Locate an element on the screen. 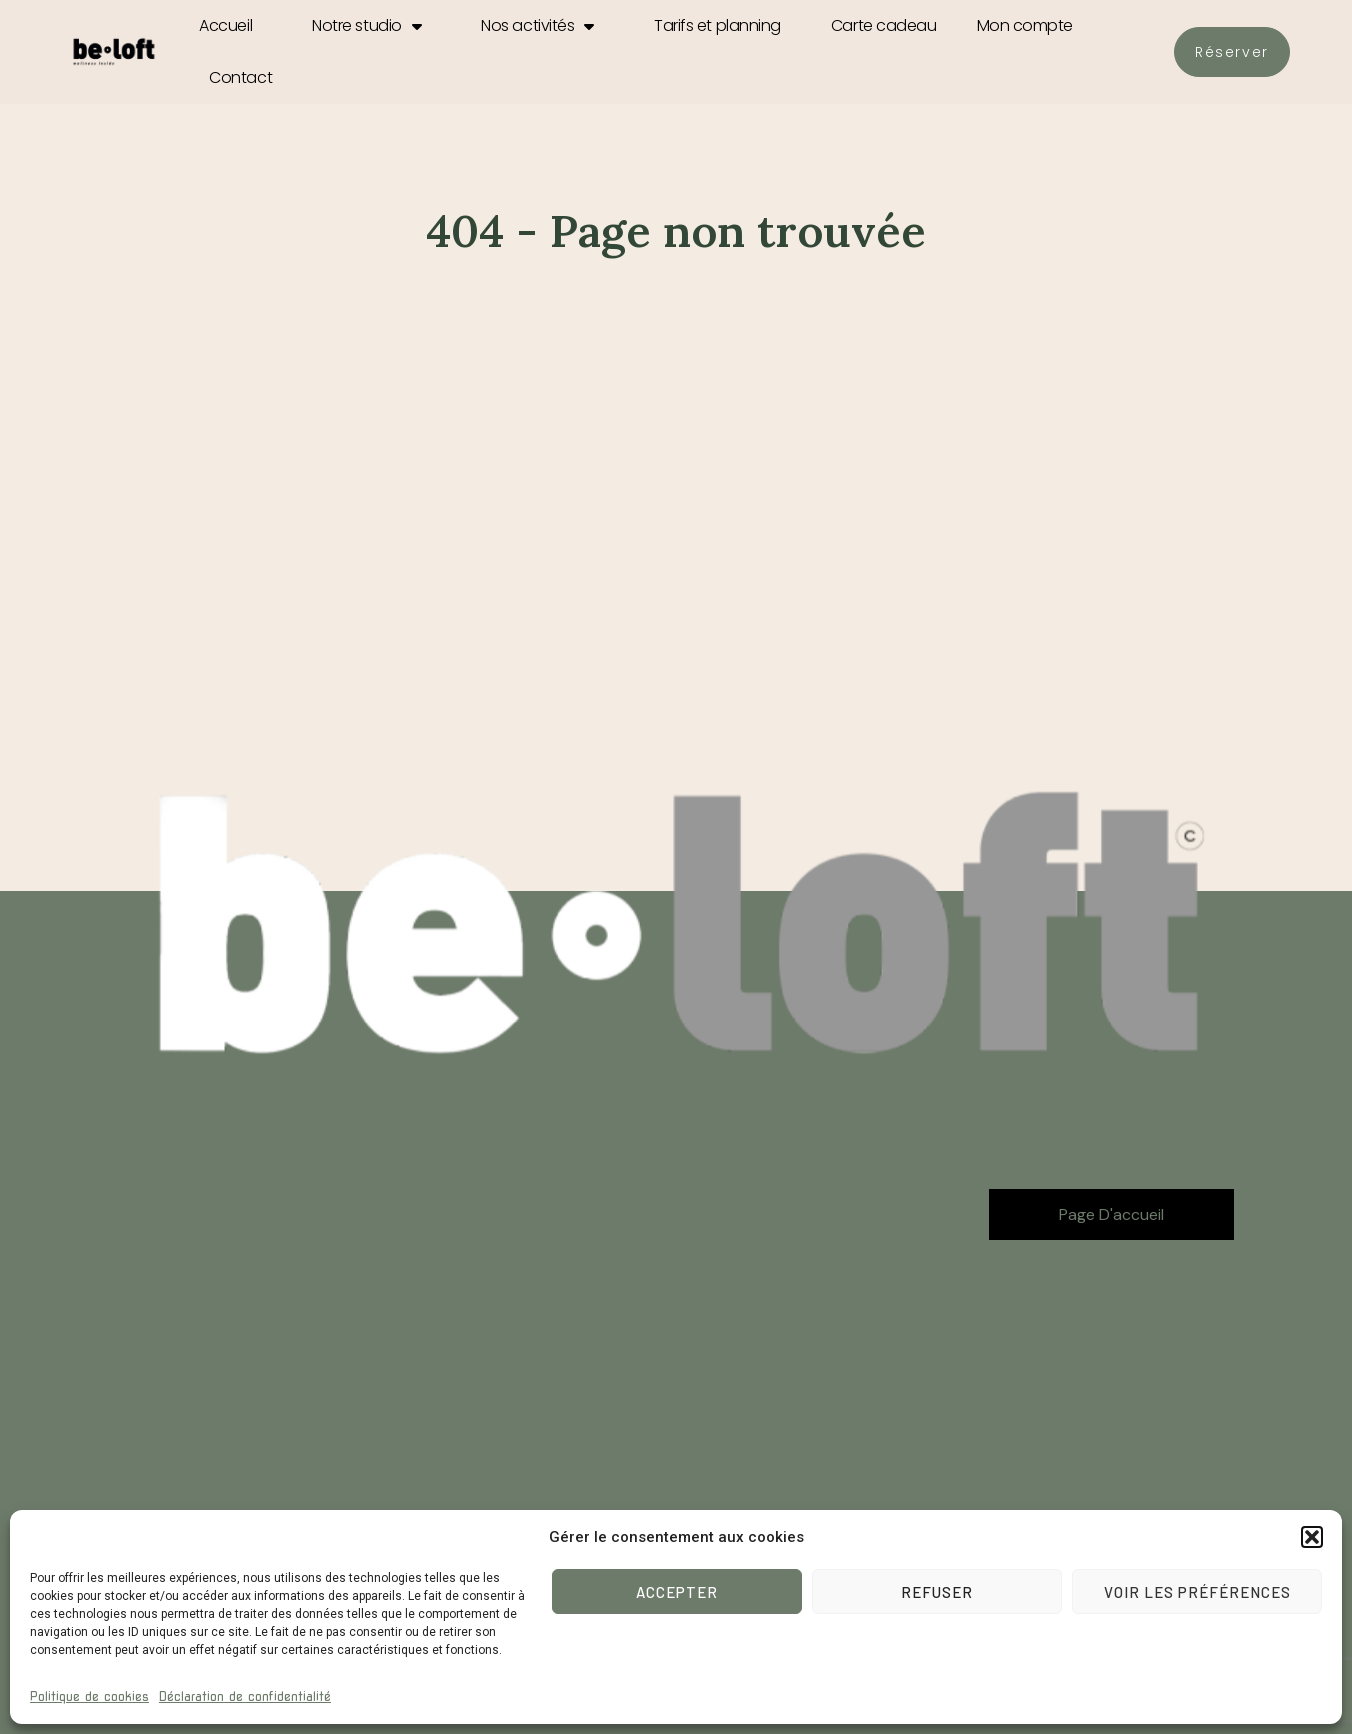 The width and height of the screenshot is (1352, 1734). Notre studio is located at coordinates (366, 26).